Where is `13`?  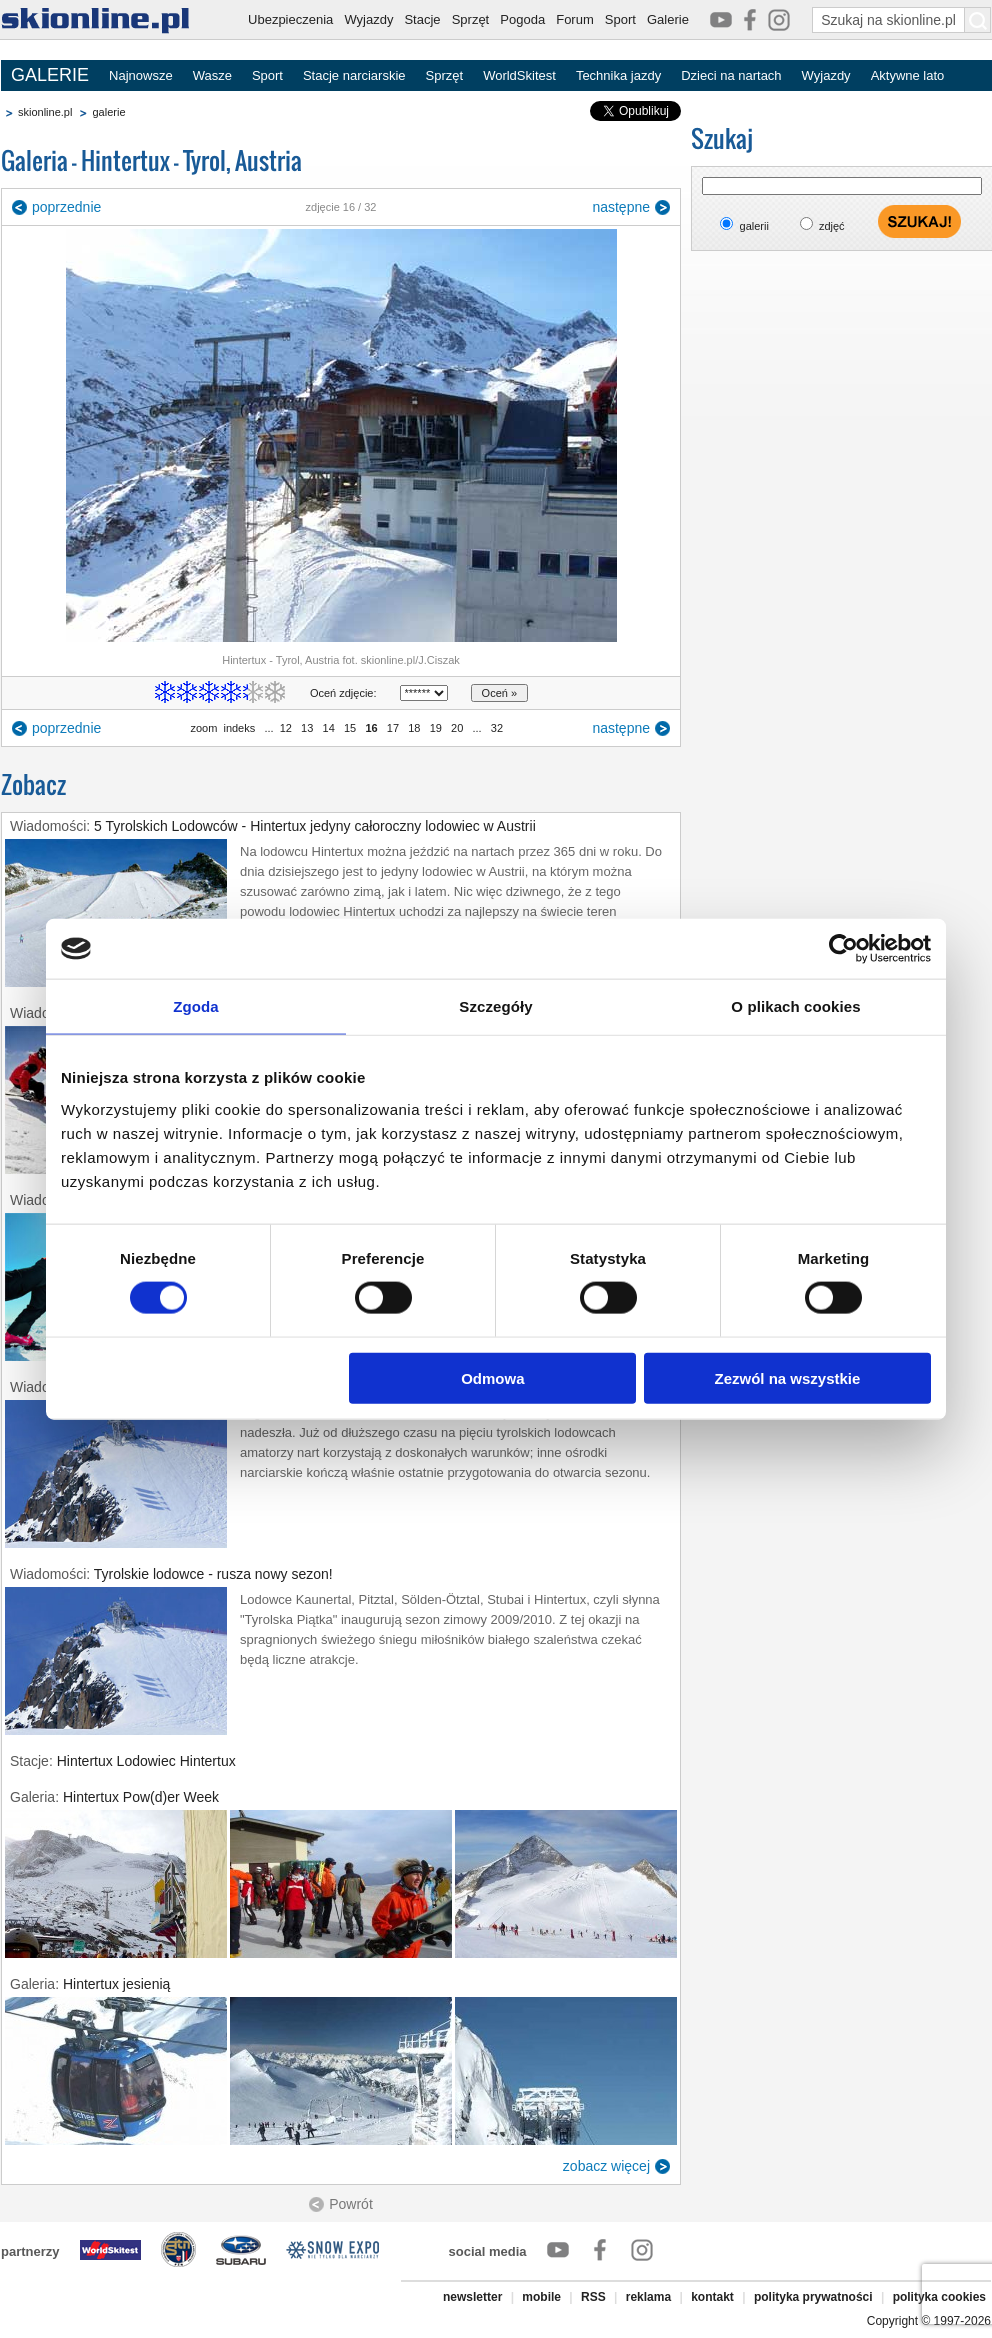
13 is located at coordinates (307, 728).